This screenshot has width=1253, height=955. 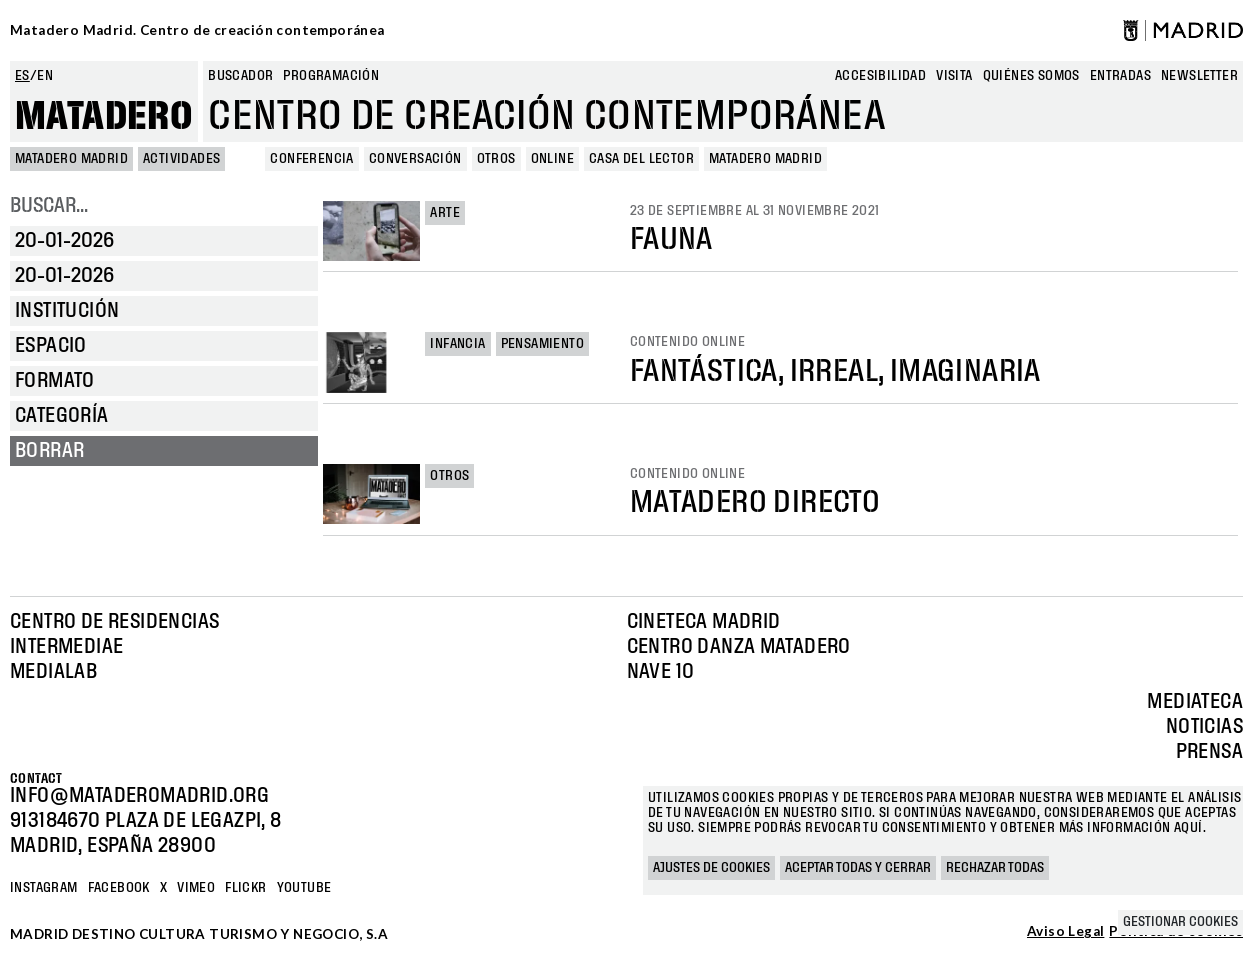 I want to click on Otros, so click(x=449, y=476).